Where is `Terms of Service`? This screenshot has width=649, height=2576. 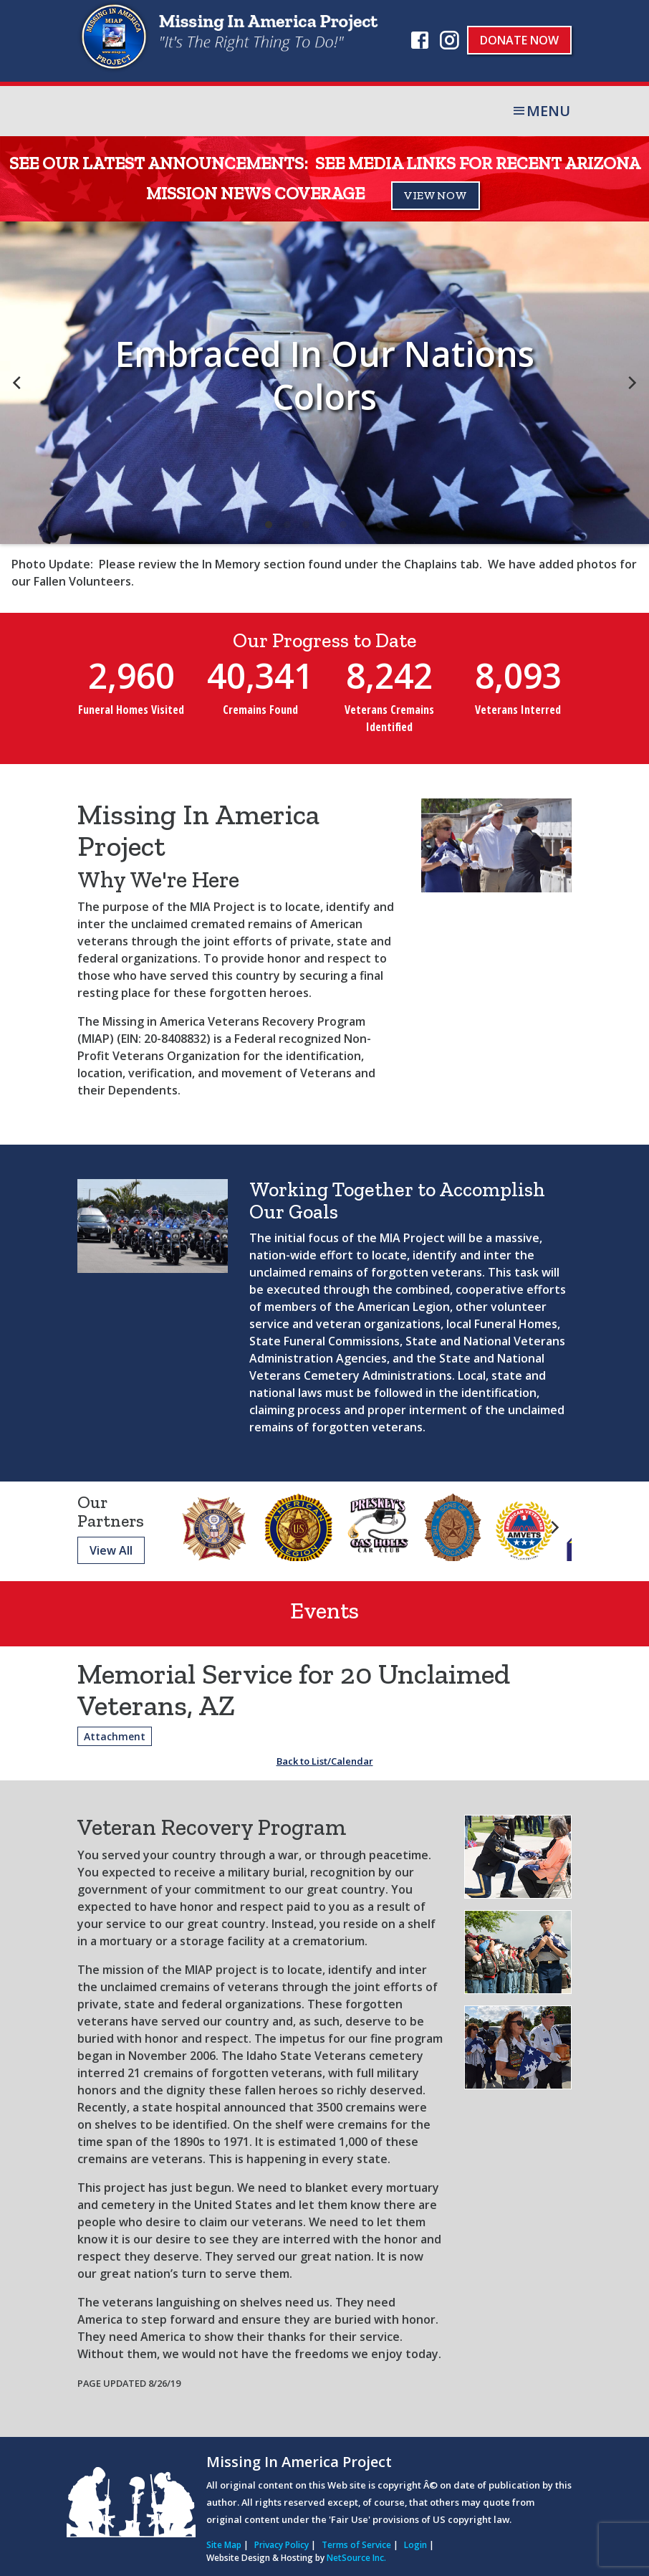
Terms of Service is located at coordinates (356, 2545).